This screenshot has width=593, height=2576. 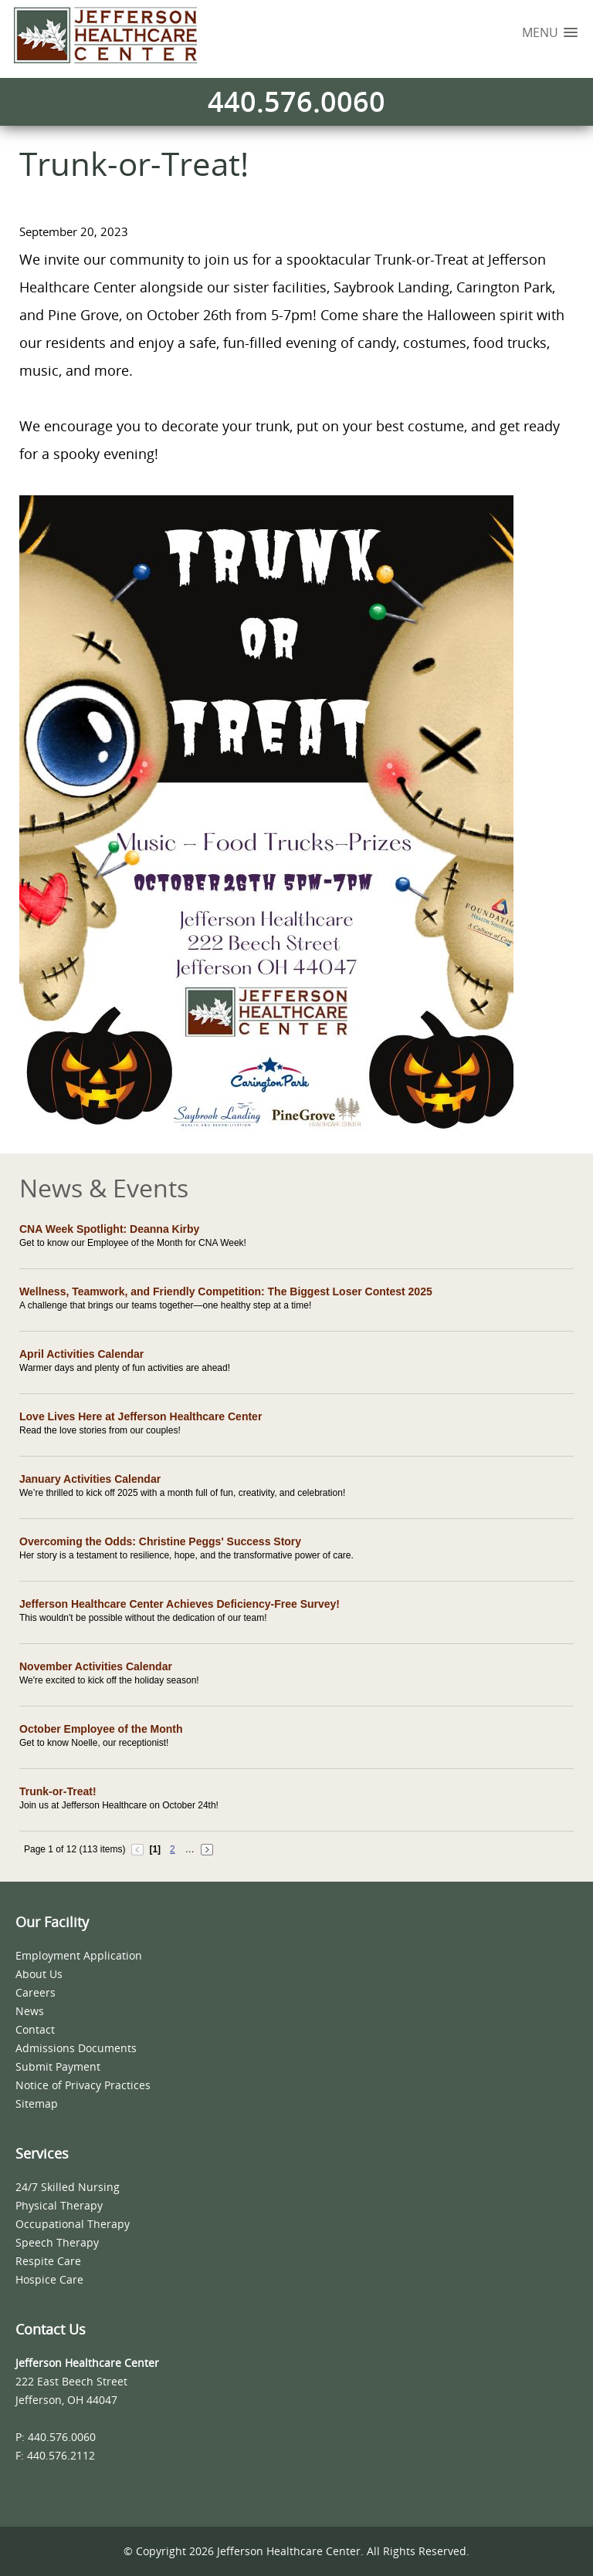 What do you see at coordinates (95, 1666) in the screenshot?
I see `November Activities Calendar` at bounding box center [95, 1666].